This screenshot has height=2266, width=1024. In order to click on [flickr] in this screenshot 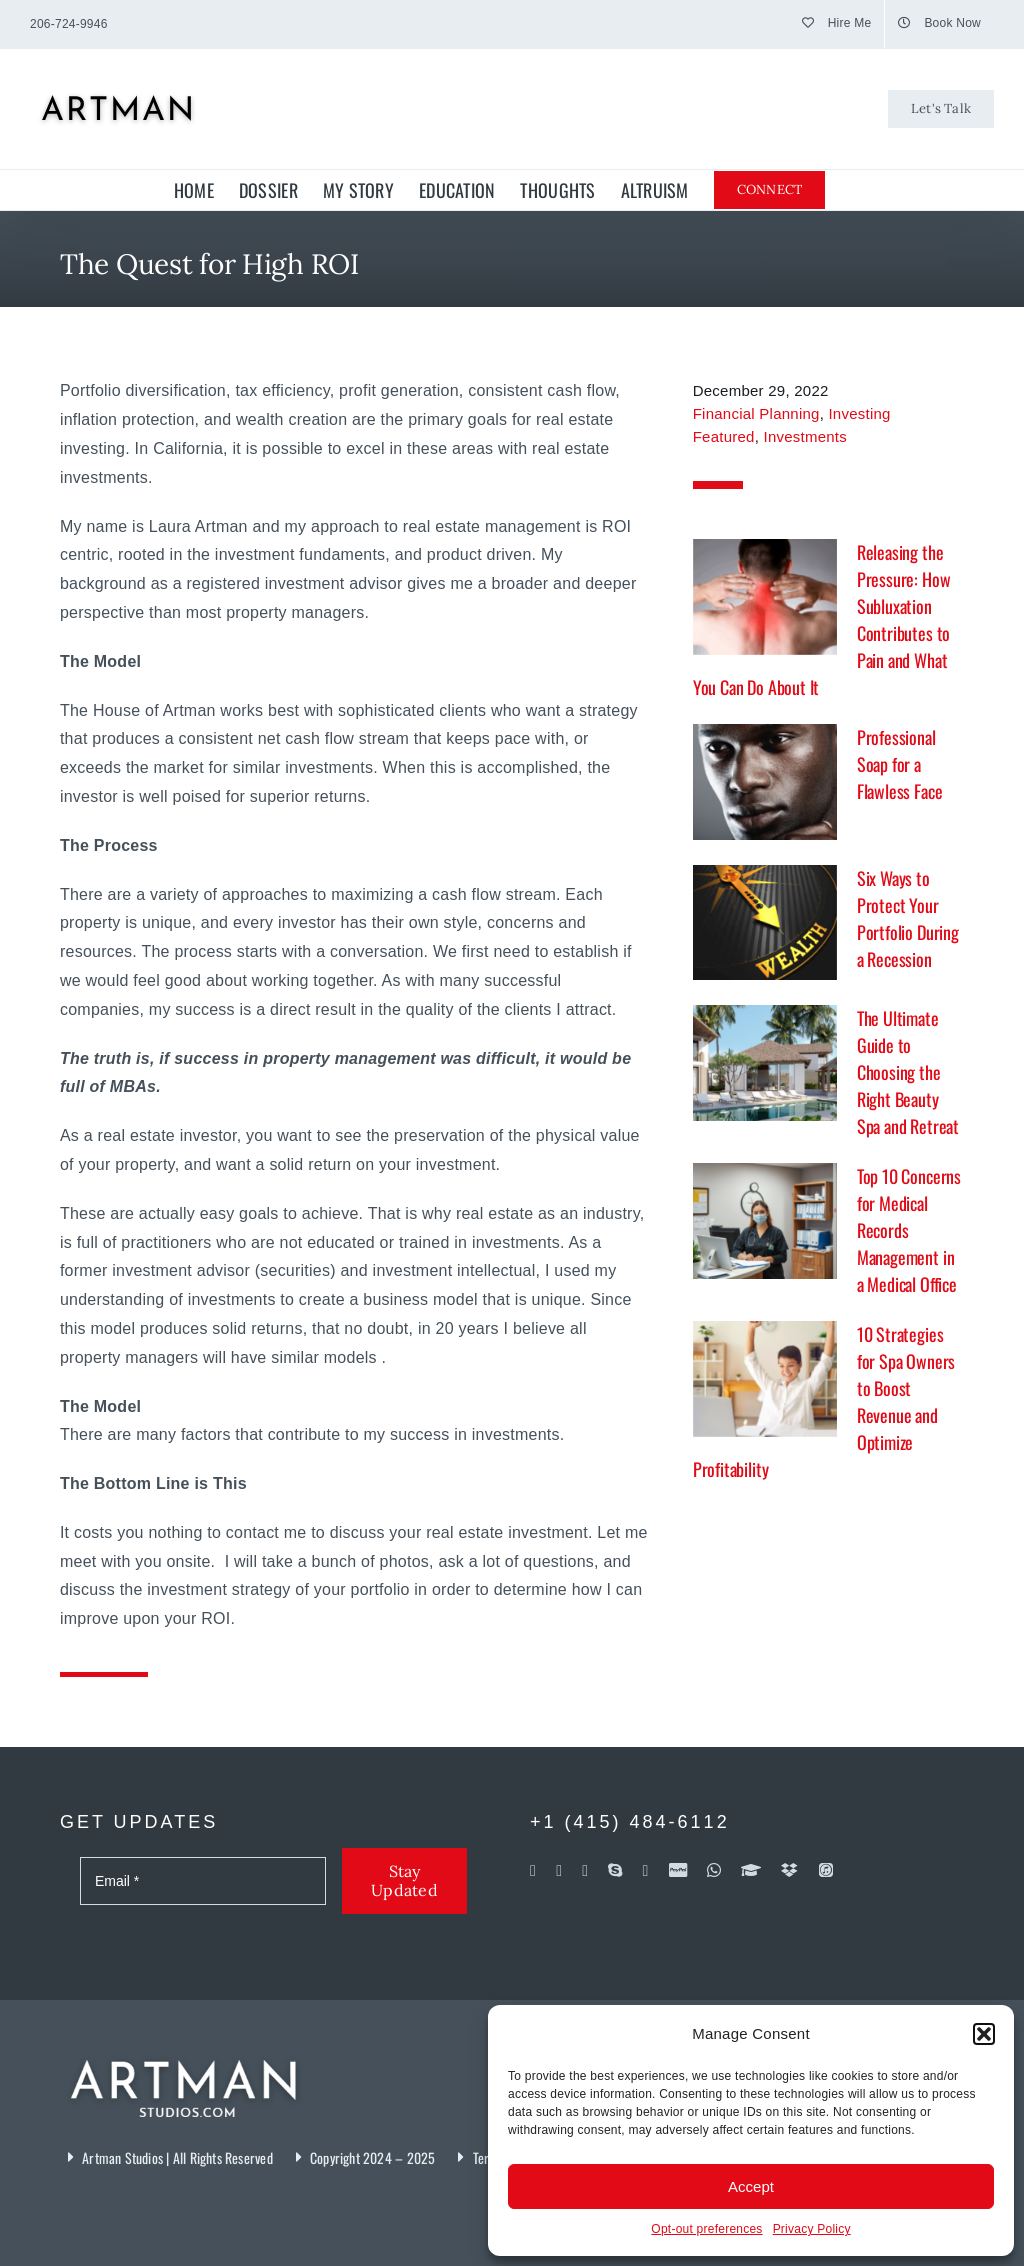, I will do `click(559, 1871)`.